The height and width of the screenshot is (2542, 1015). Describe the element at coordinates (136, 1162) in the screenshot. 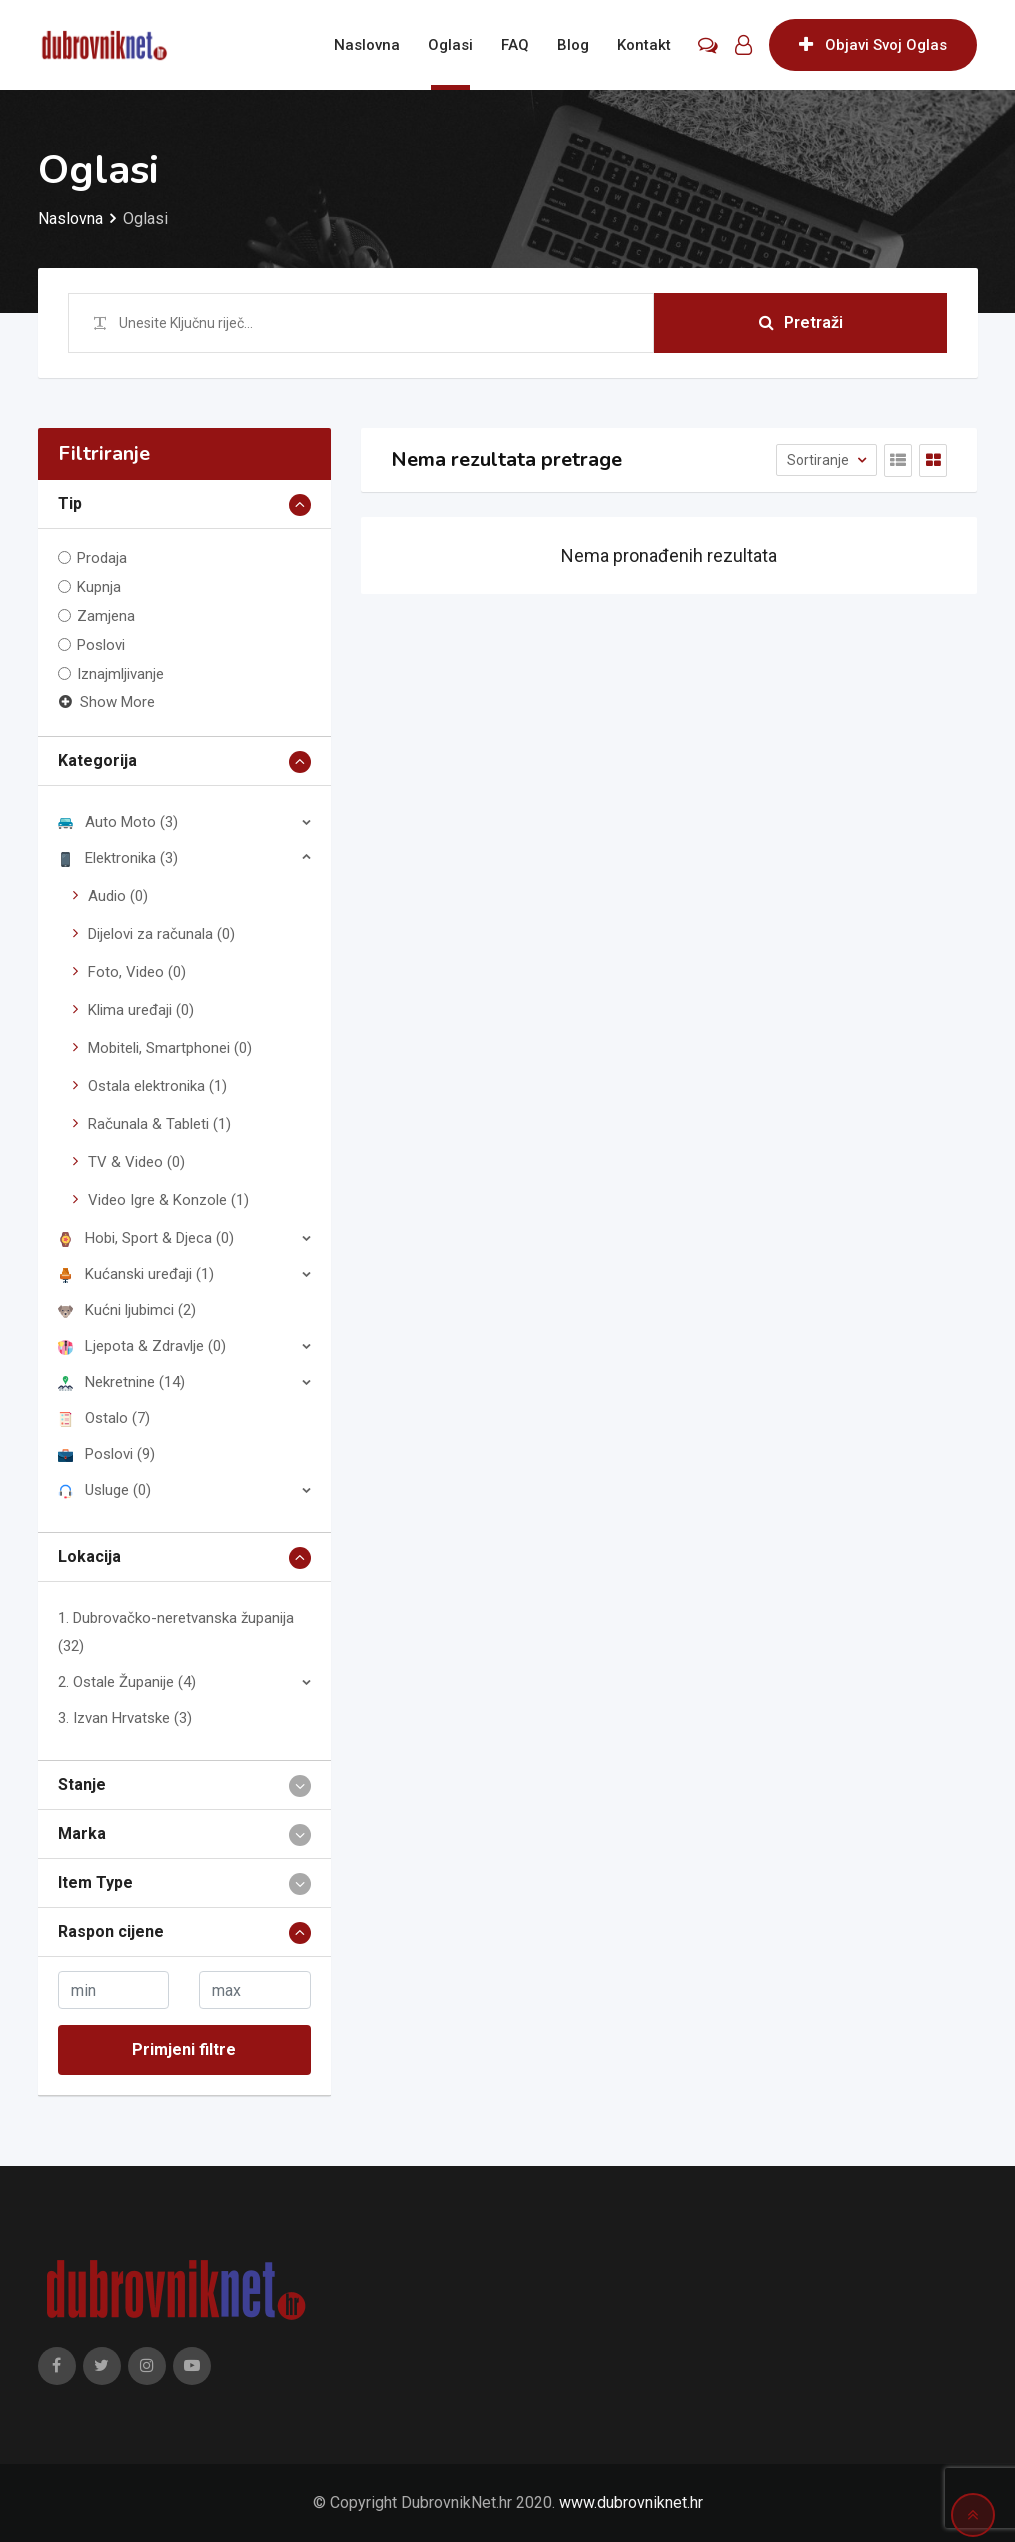

I see `TV & Video (0)` at that location.